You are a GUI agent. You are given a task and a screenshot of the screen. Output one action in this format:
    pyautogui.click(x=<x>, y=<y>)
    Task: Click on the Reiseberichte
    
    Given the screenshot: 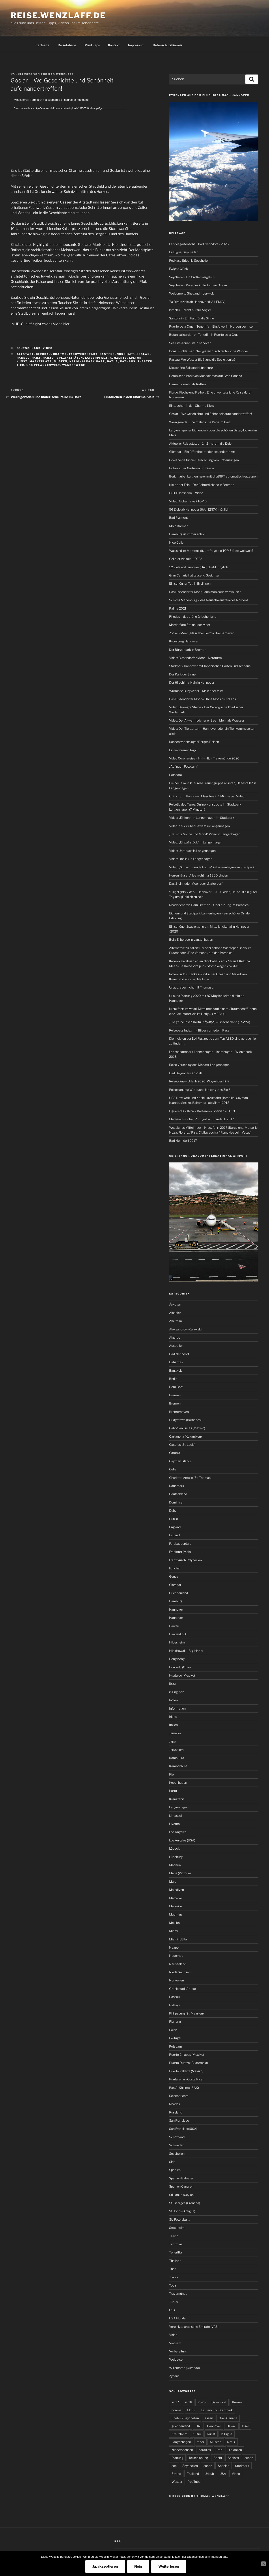 What is the action you would take?
    pyautogui.click(x=179, y=2095)
    